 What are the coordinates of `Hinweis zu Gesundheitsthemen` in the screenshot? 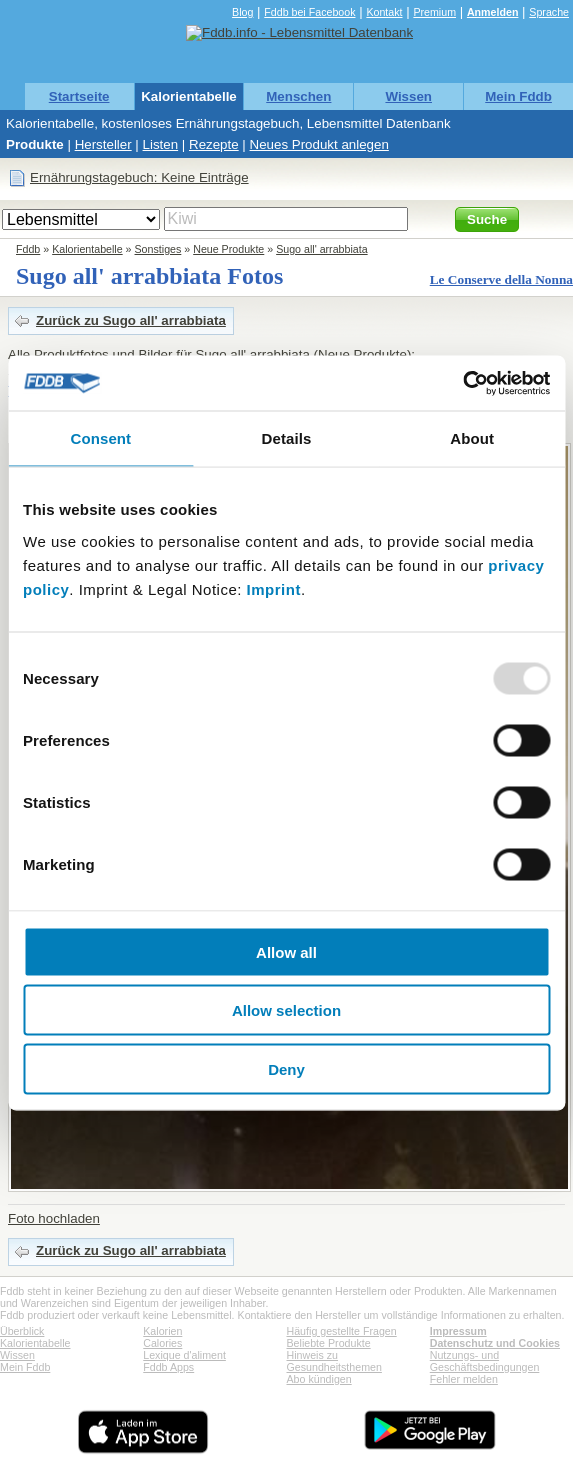 It's located at (334, 1361).